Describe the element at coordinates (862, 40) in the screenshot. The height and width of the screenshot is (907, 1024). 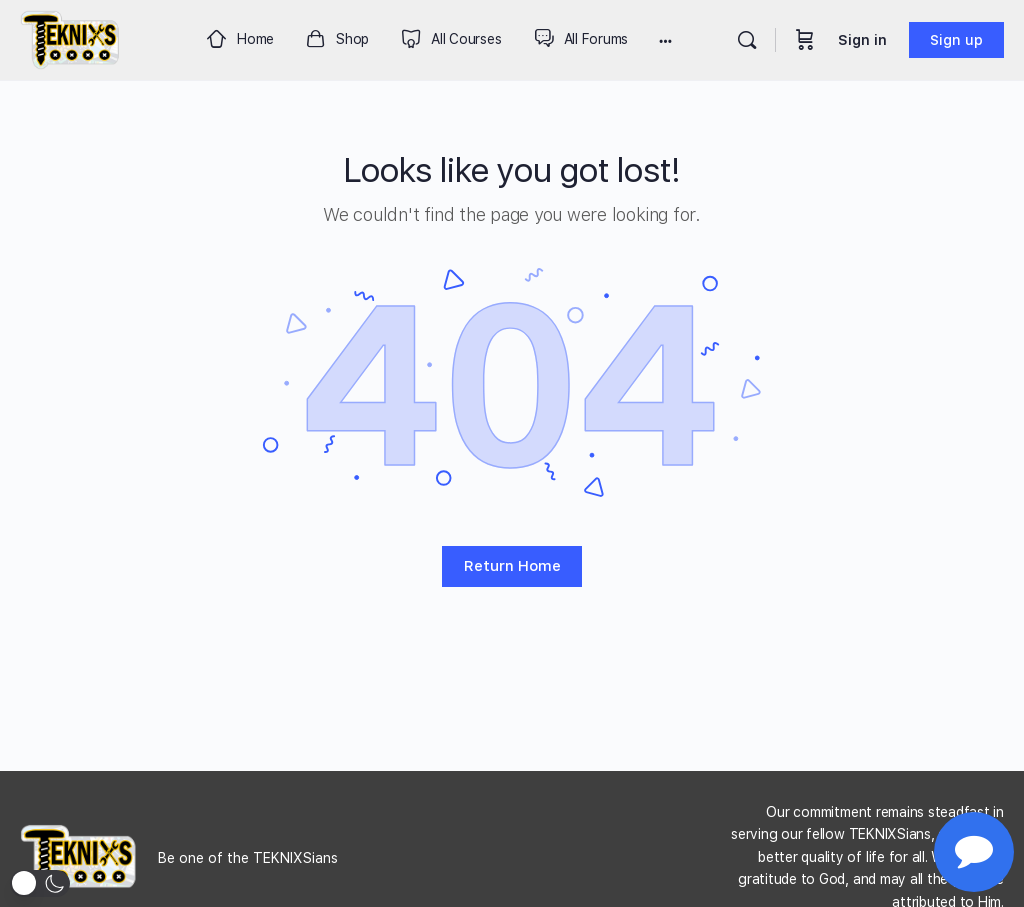
I see `Sign in` at that location.